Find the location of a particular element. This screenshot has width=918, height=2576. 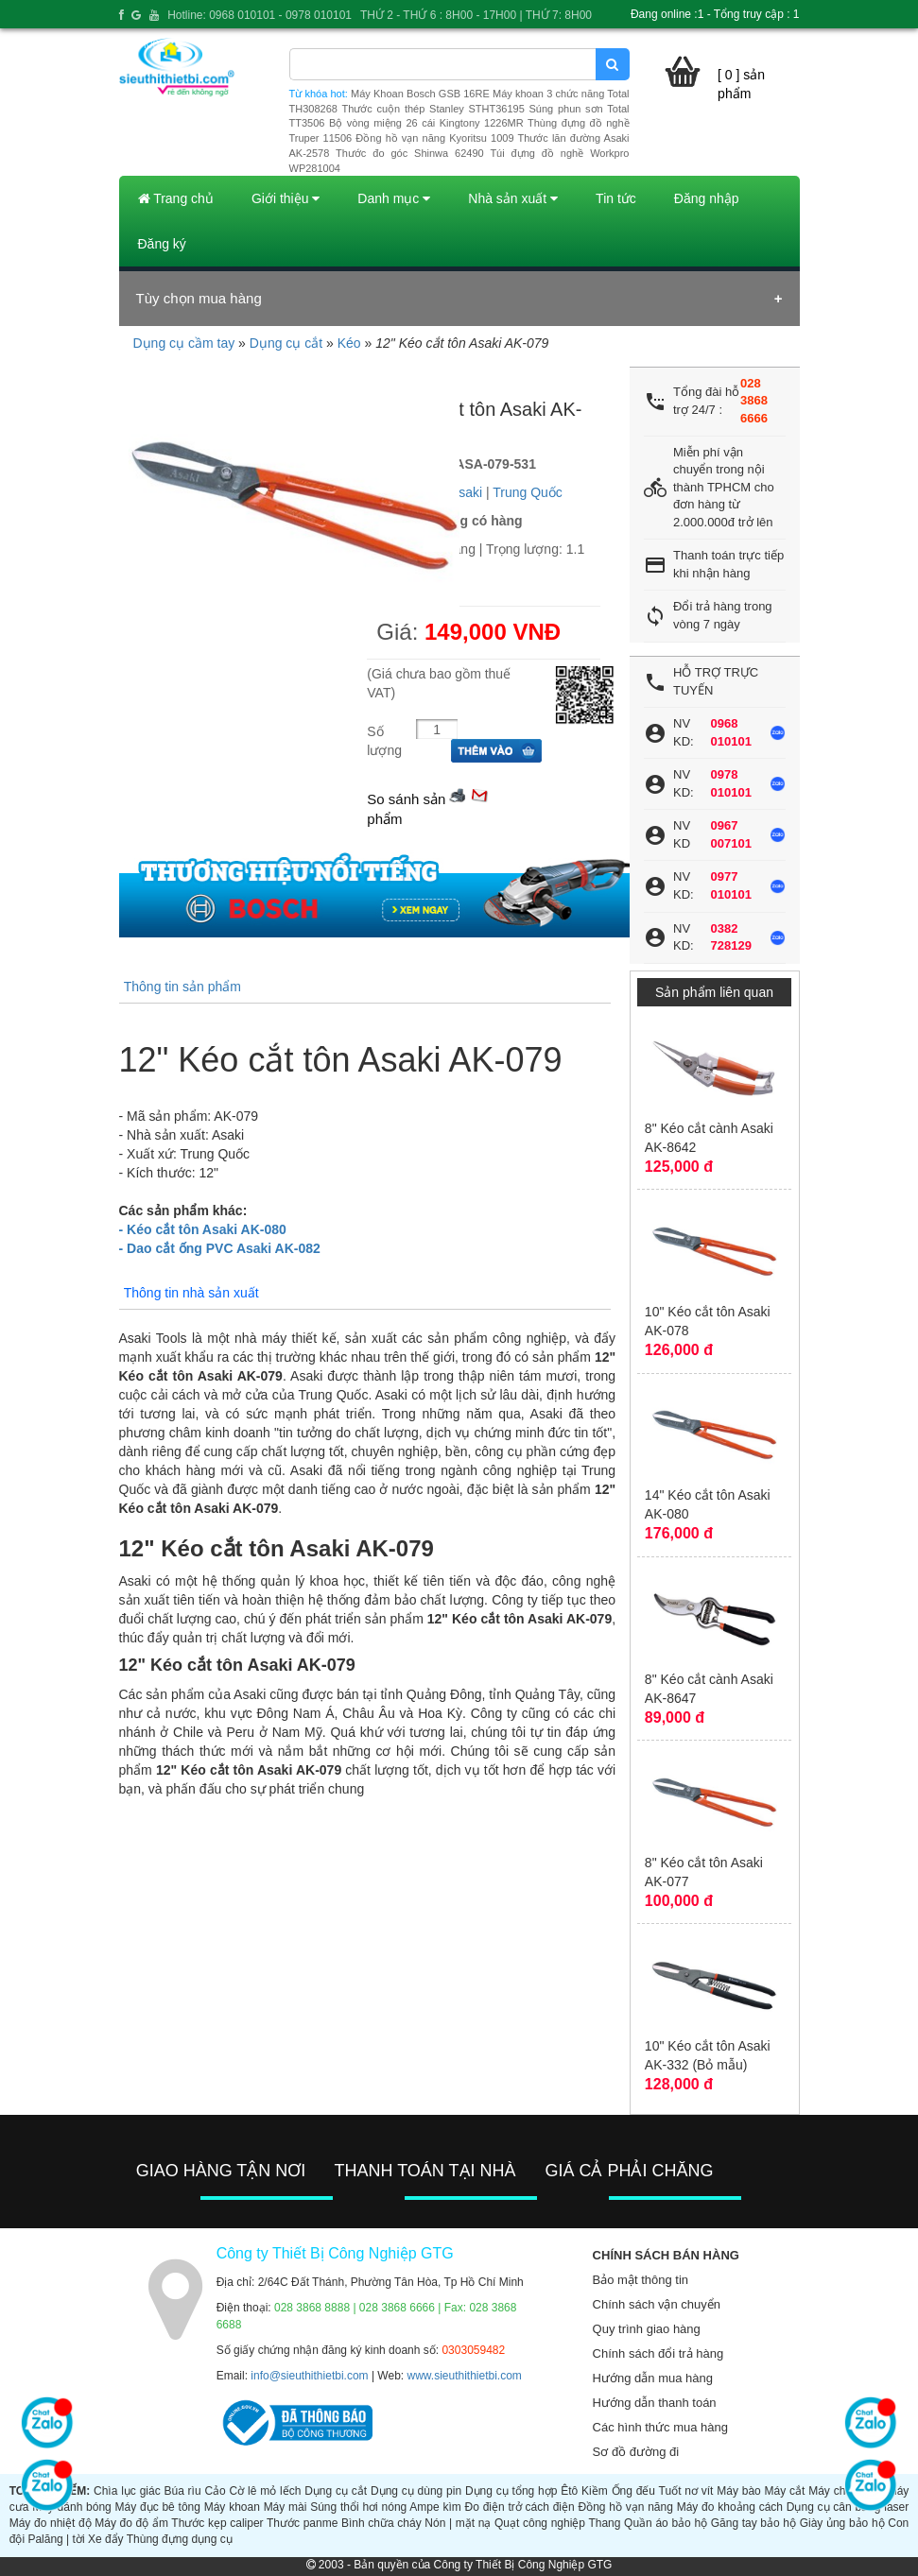

Sơ đồ đường đi is located at coordinates (636, 2452).